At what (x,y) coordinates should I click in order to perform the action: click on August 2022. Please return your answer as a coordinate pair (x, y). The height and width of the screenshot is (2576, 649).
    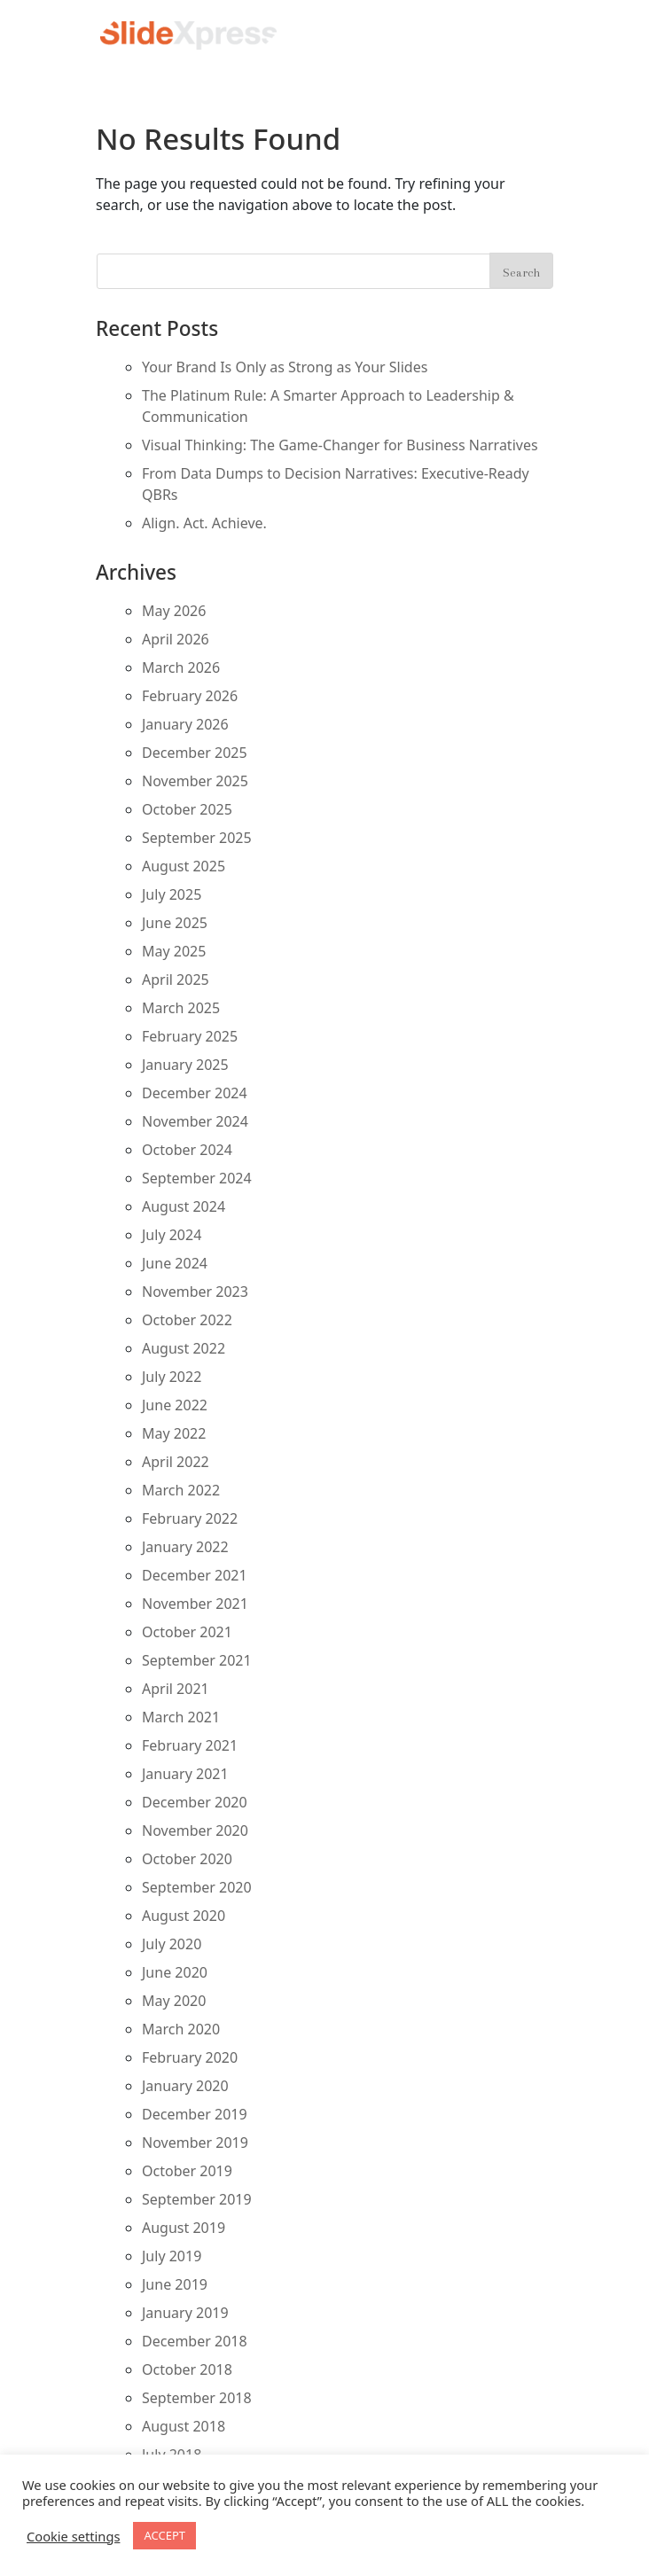
    Looking at the image, I should click on (183, 1348).